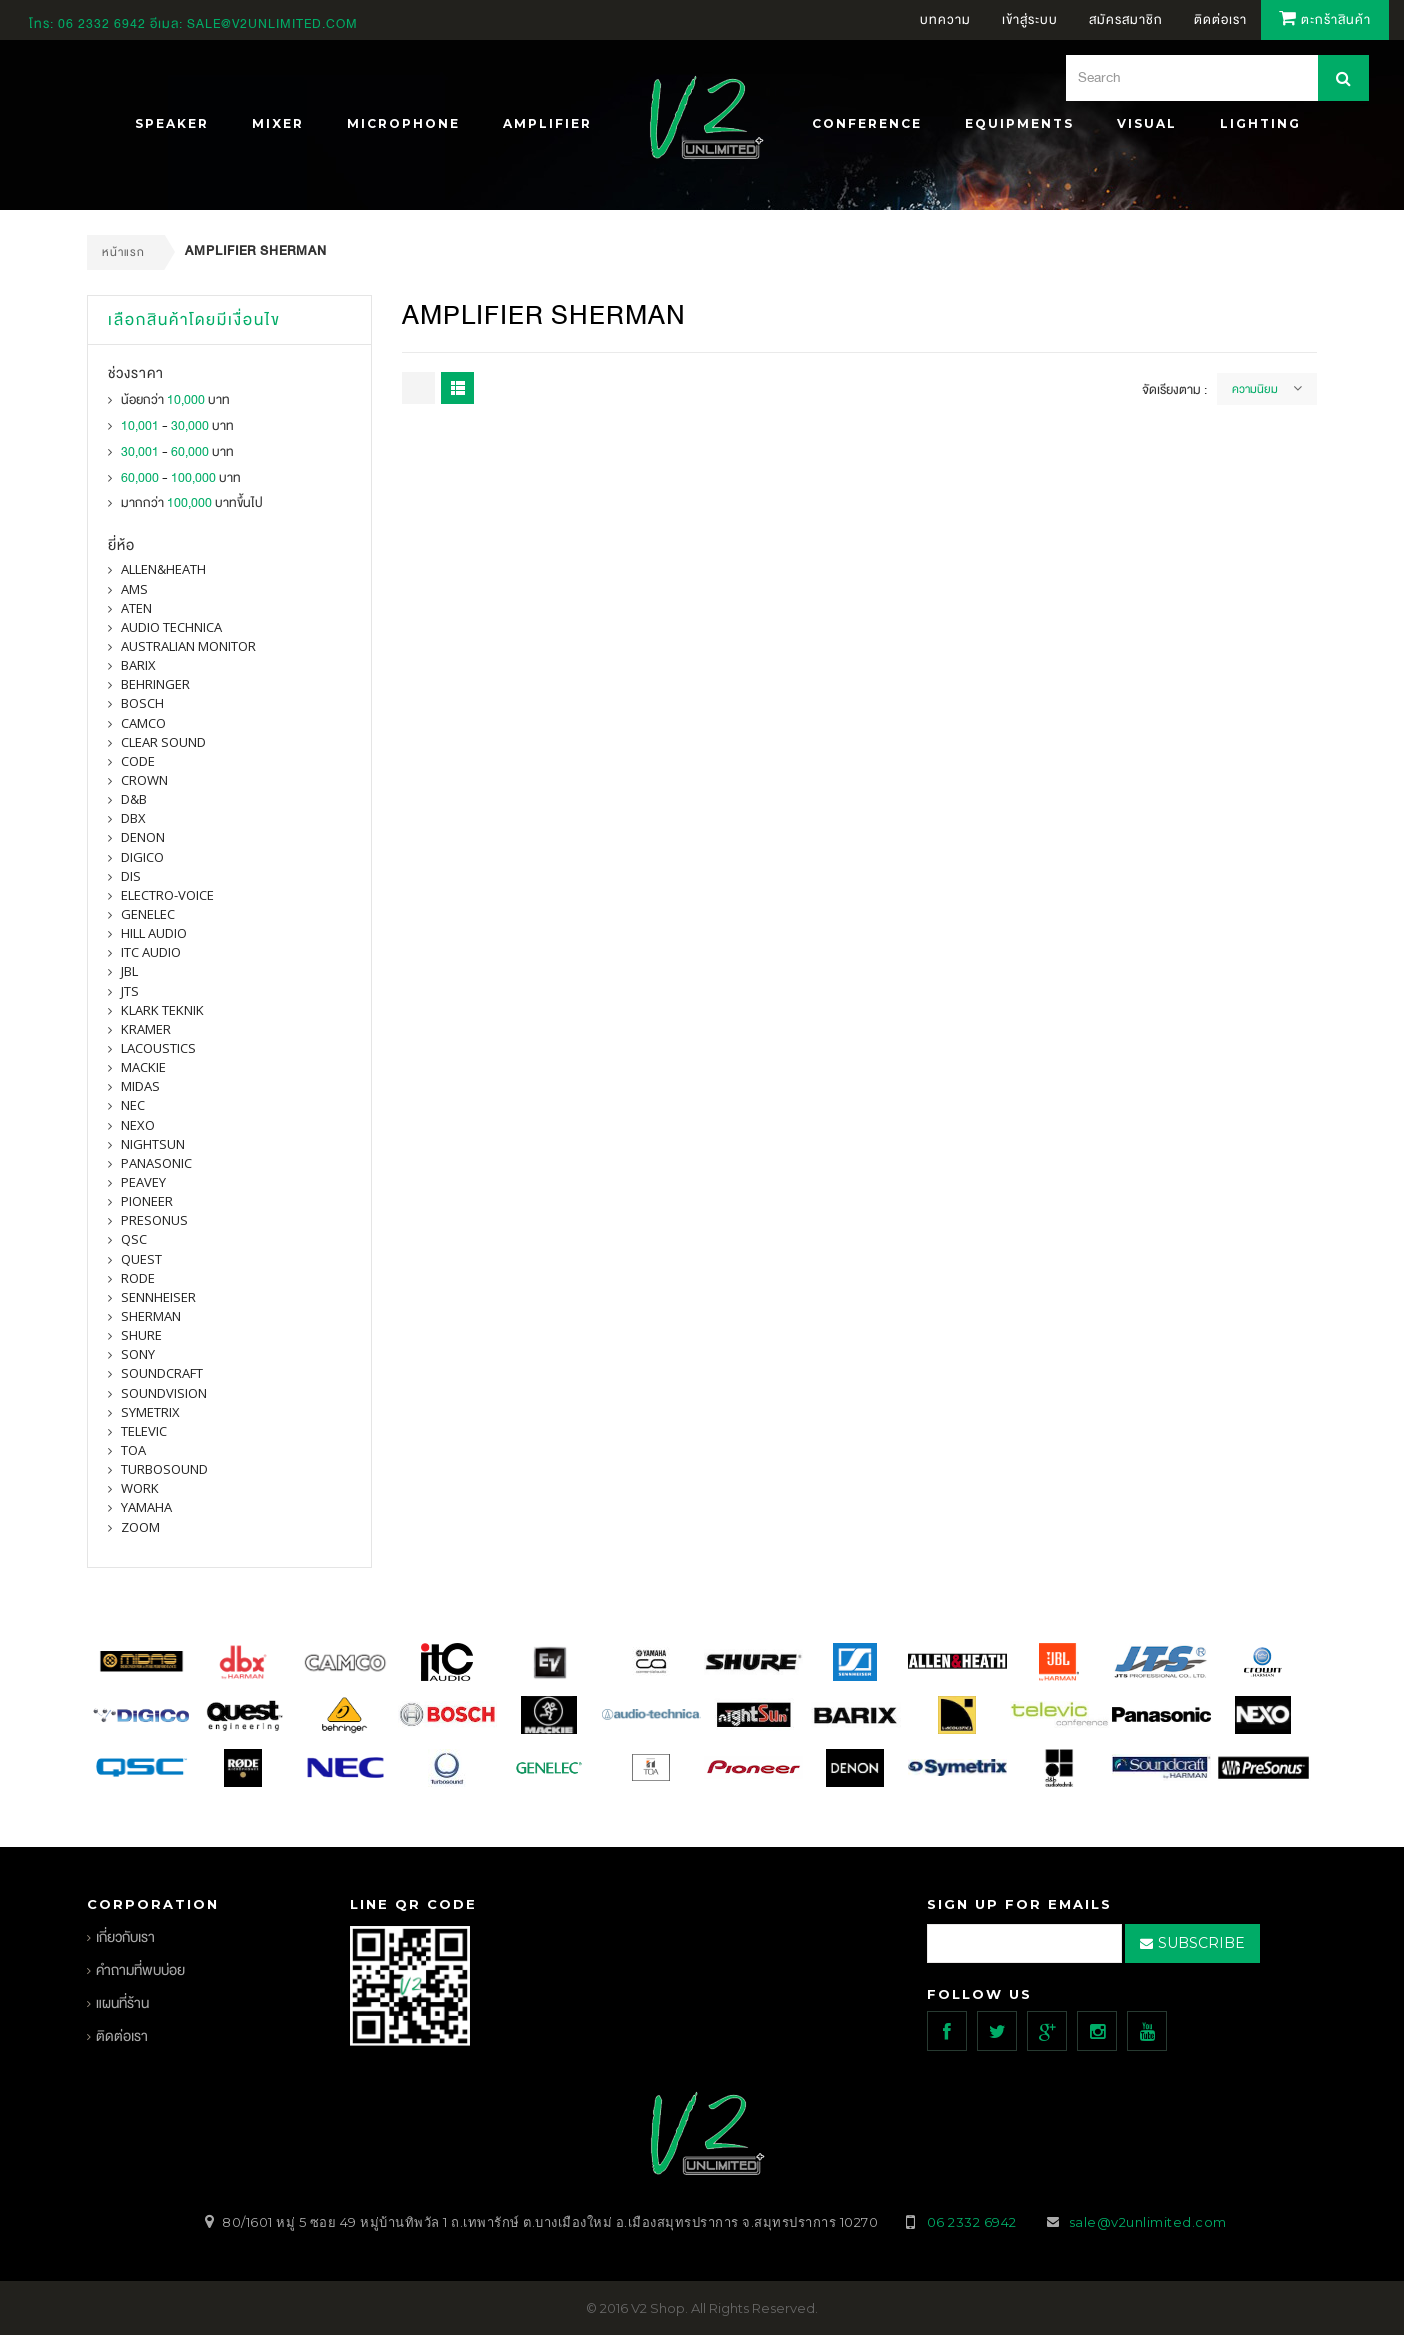 The width and height of the screenshot is (1404, 2335). I want to click on ติดต่อเรา, so click(122, 2036).